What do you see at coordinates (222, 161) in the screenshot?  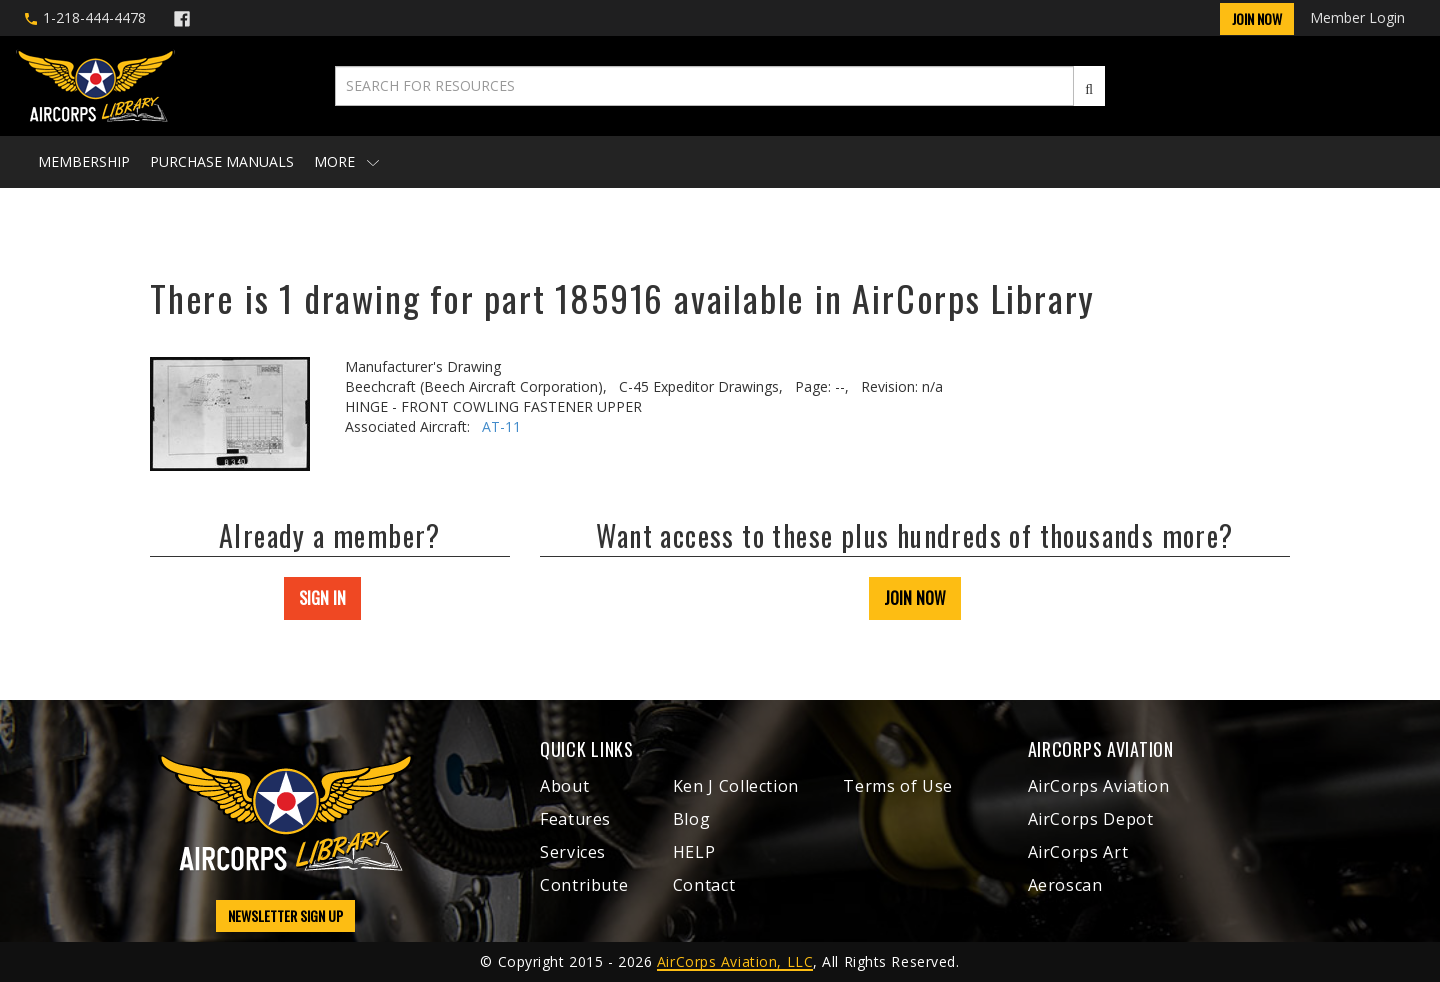 I see `Purchase Manuals` at bounding box center [222, 161].